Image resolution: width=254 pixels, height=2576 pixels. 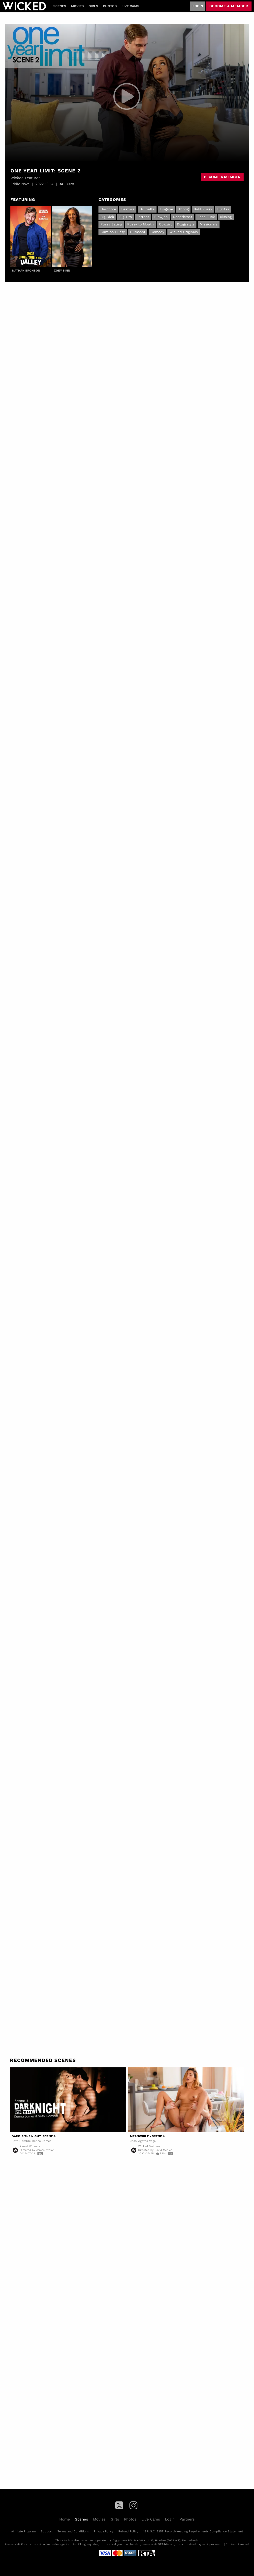 I want to click on Zoey Sinn, so click(x=62, y=270).